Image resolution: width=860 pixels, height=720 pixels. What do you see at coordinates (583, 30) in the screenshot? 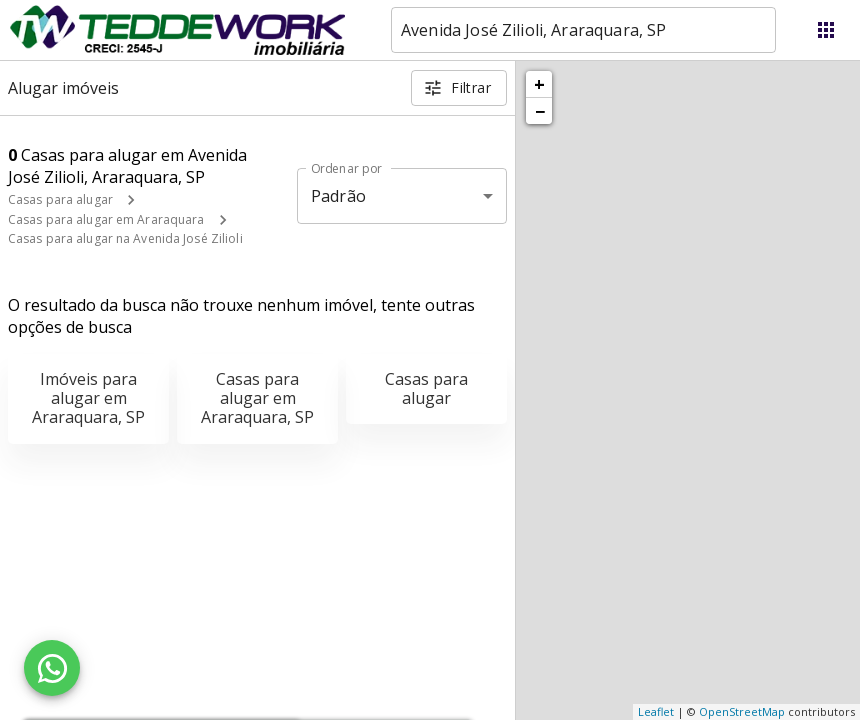
I see `[combobox]` at bounding box center [583, 30].